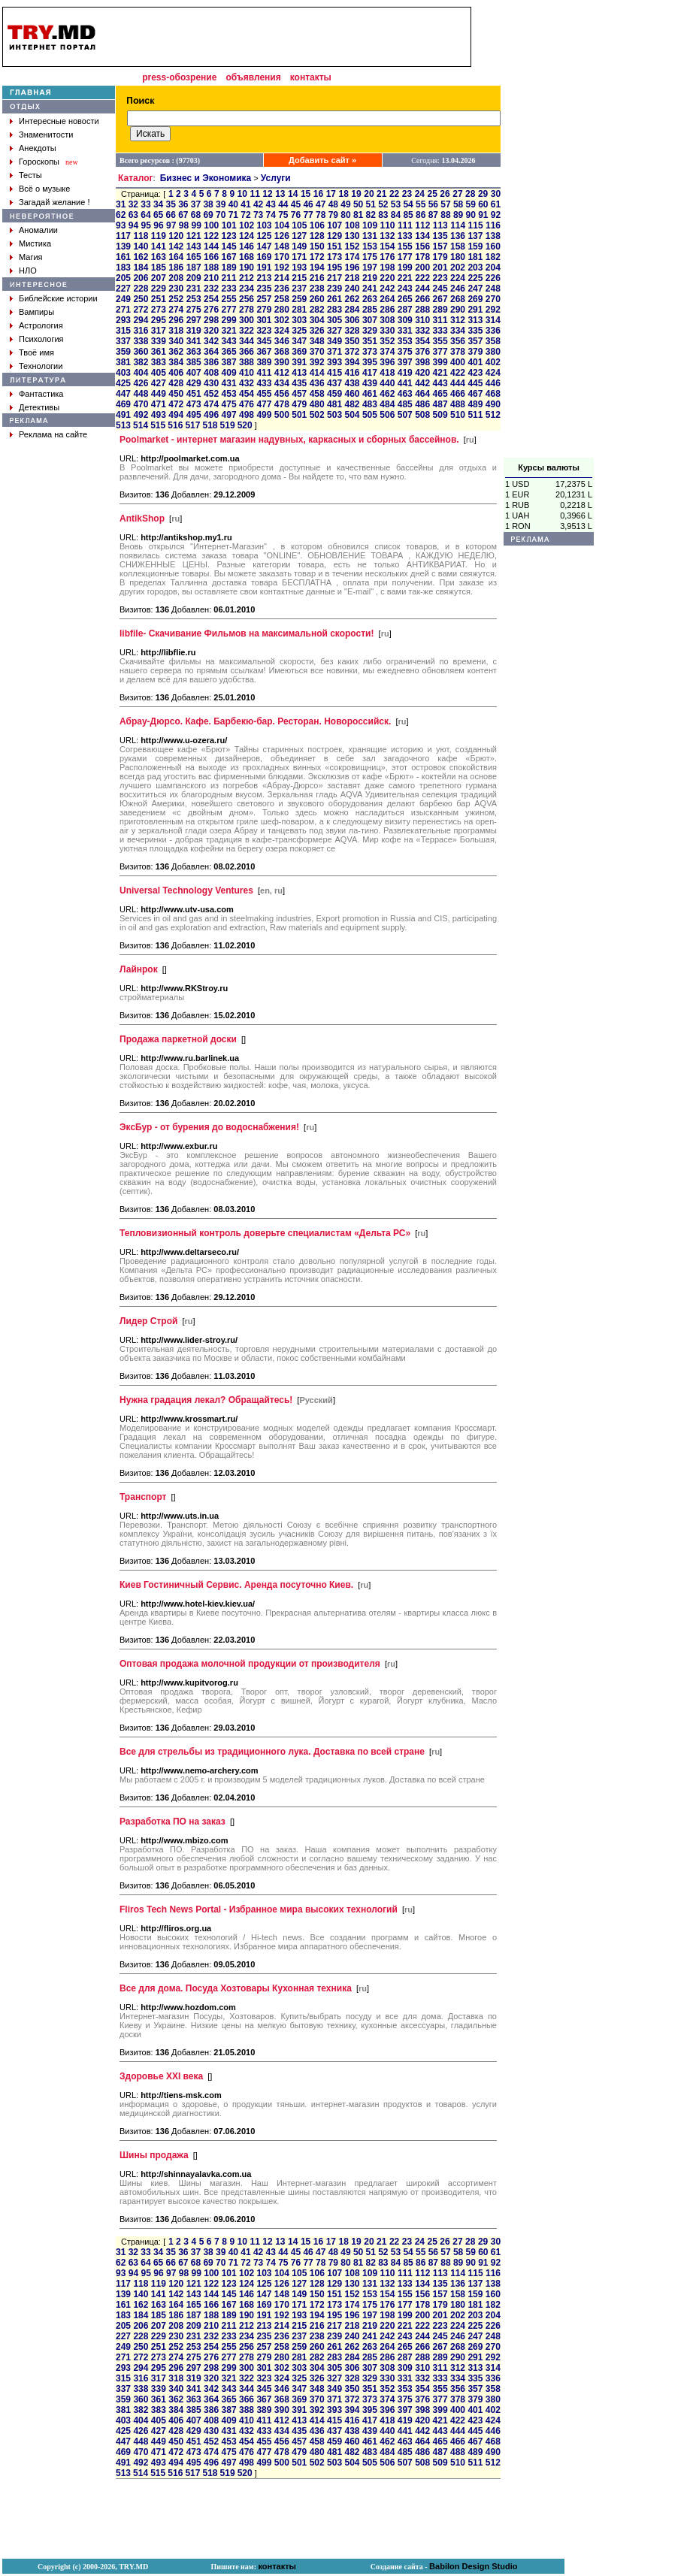 The width and height of the screenshot is (699, 2576). Describe the element at coordinates (184, 225) in the screenshot. I see `98` at that location.